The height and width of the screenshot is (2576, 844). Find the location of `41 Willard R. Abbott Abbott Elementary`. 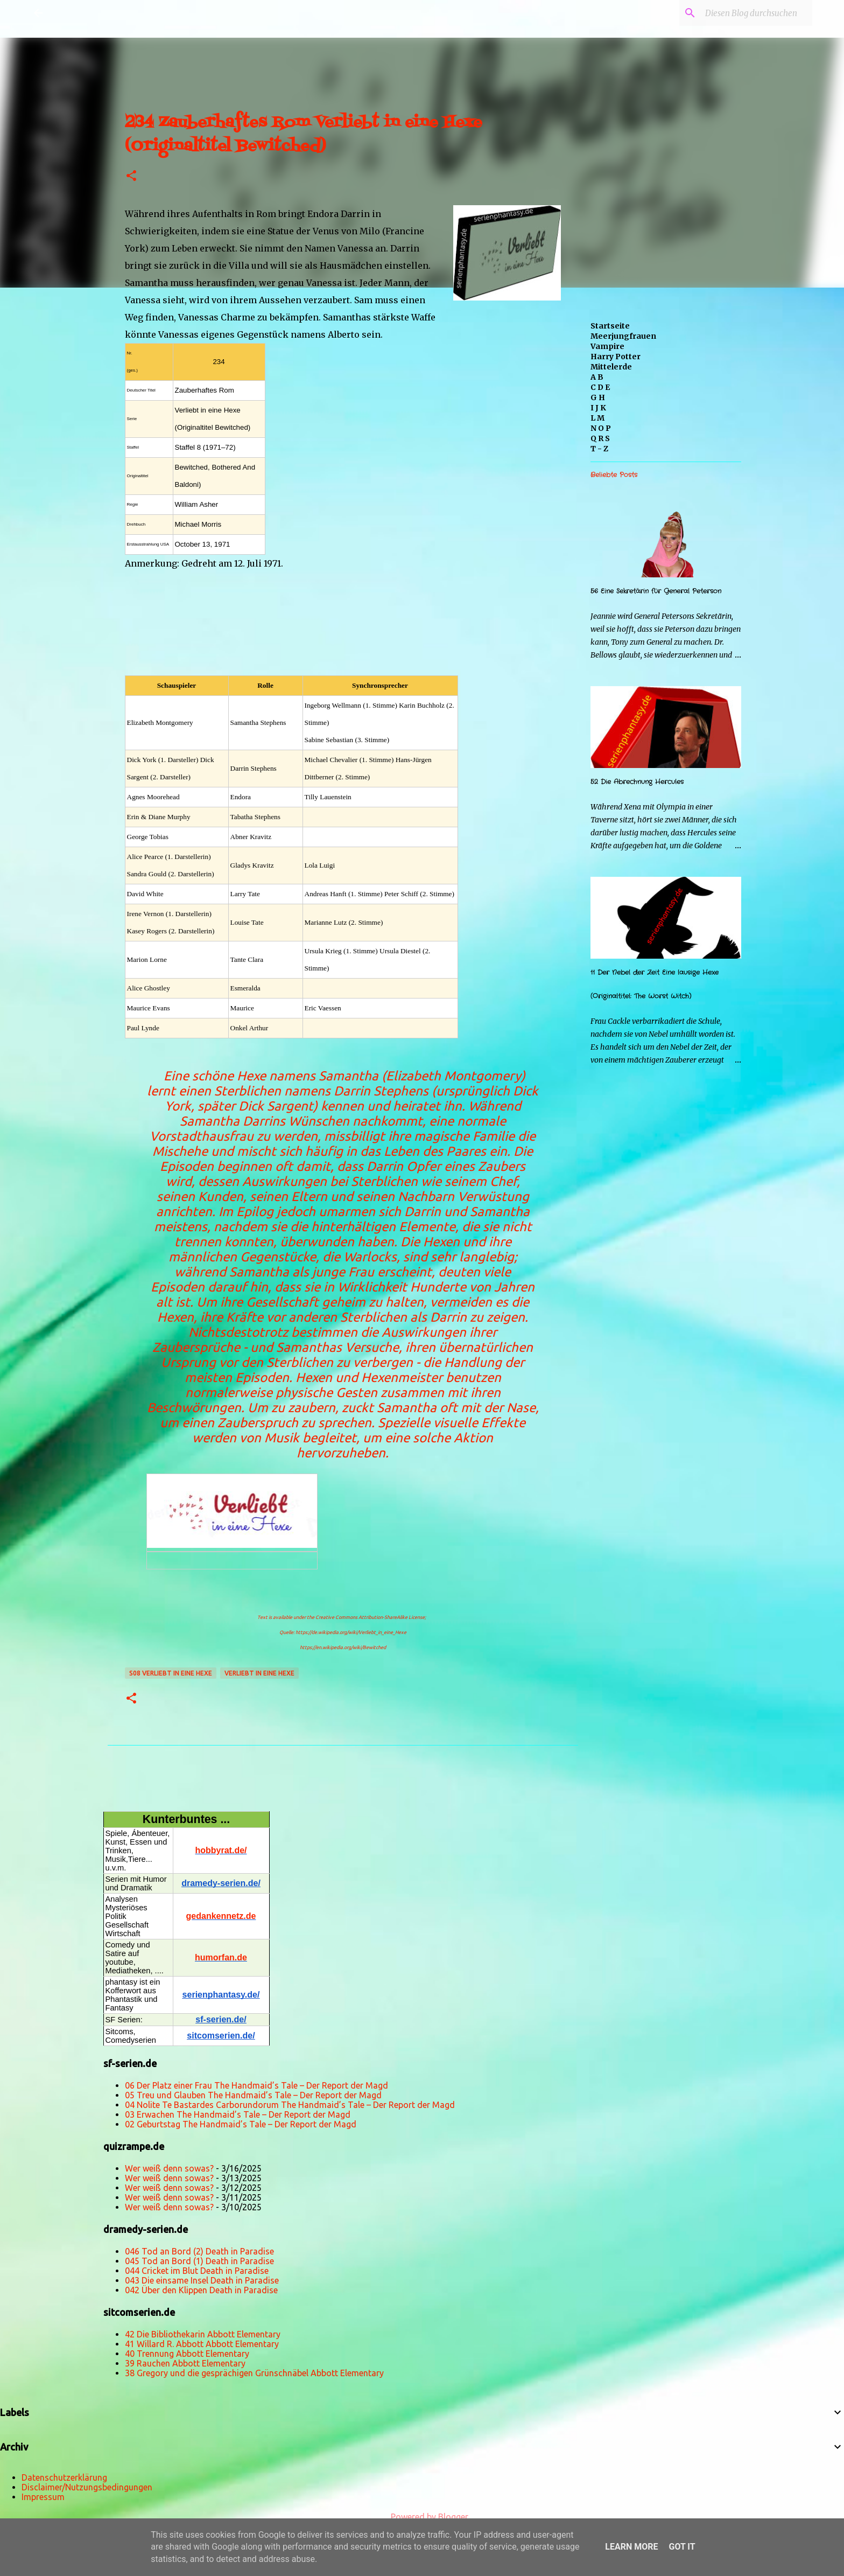

41 Willard R. Abbott Abbott Elementary is located at coordinates (202, 2344).